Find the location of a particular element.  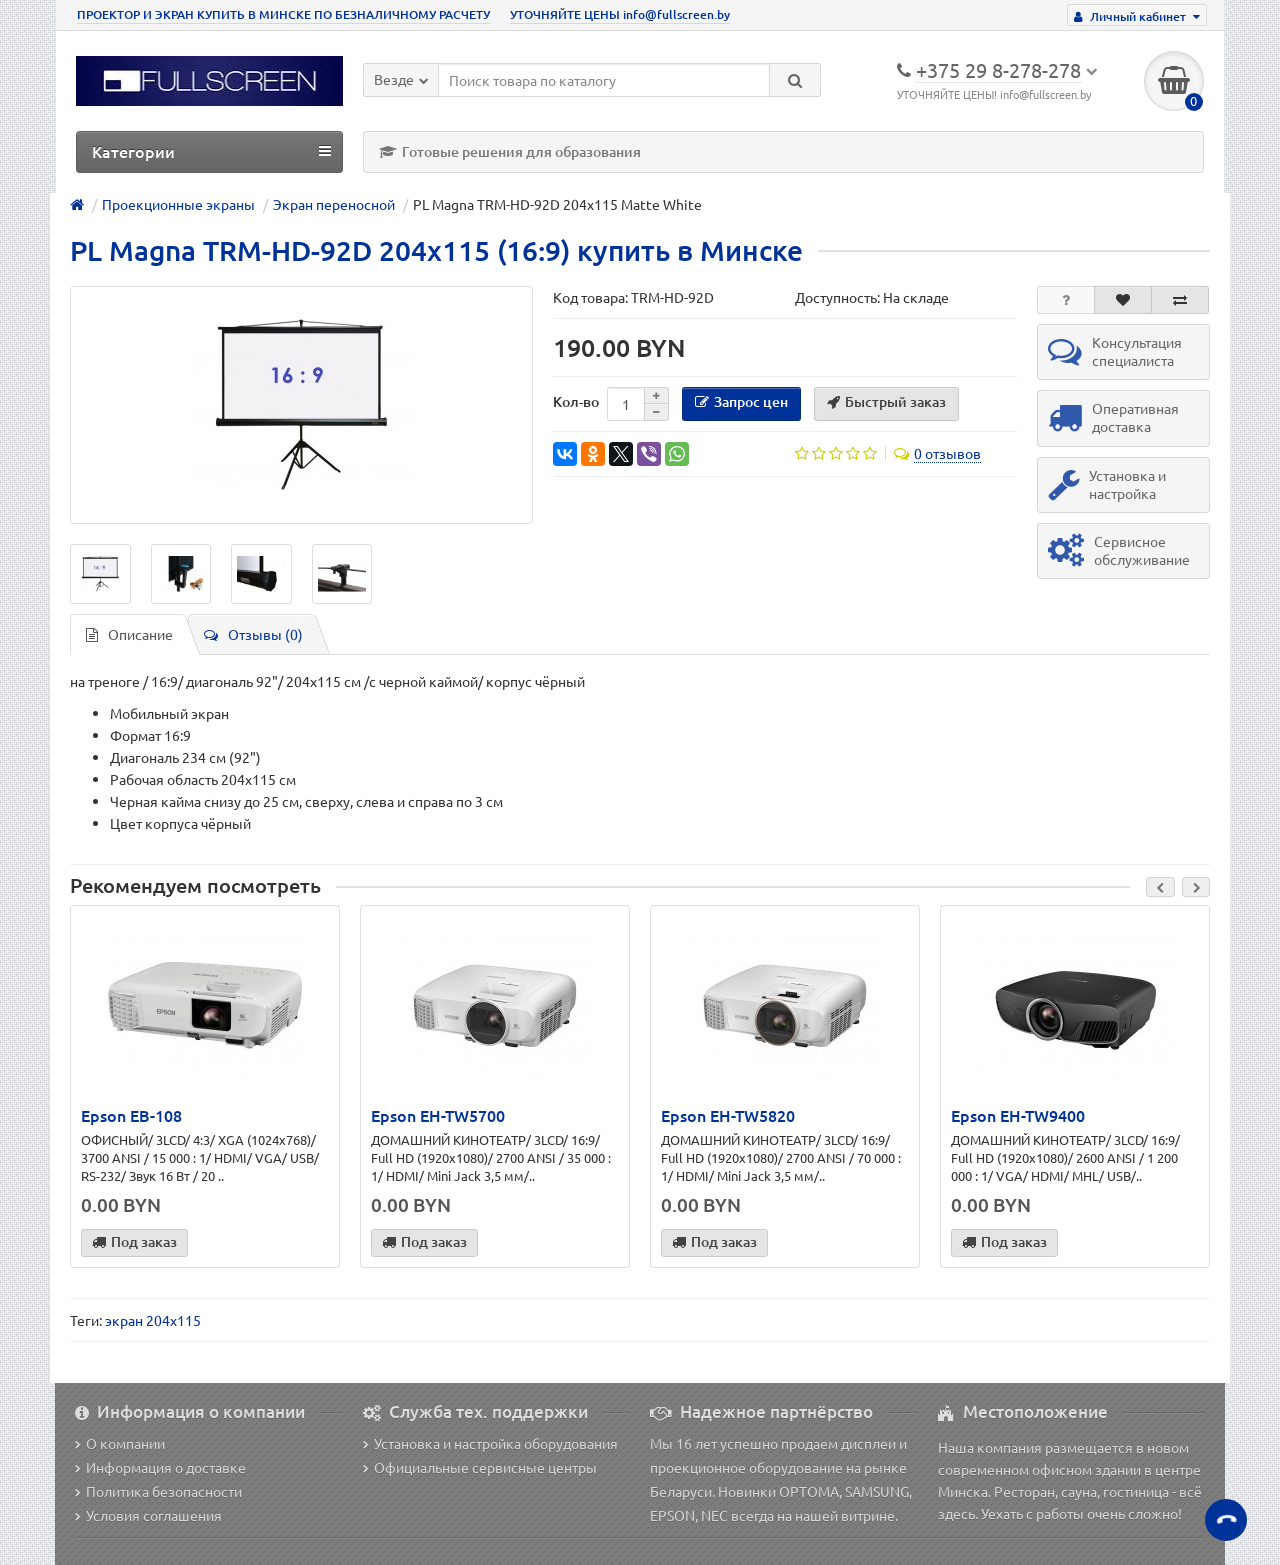

Политика безопасности is located at coordinates (158, 1491).